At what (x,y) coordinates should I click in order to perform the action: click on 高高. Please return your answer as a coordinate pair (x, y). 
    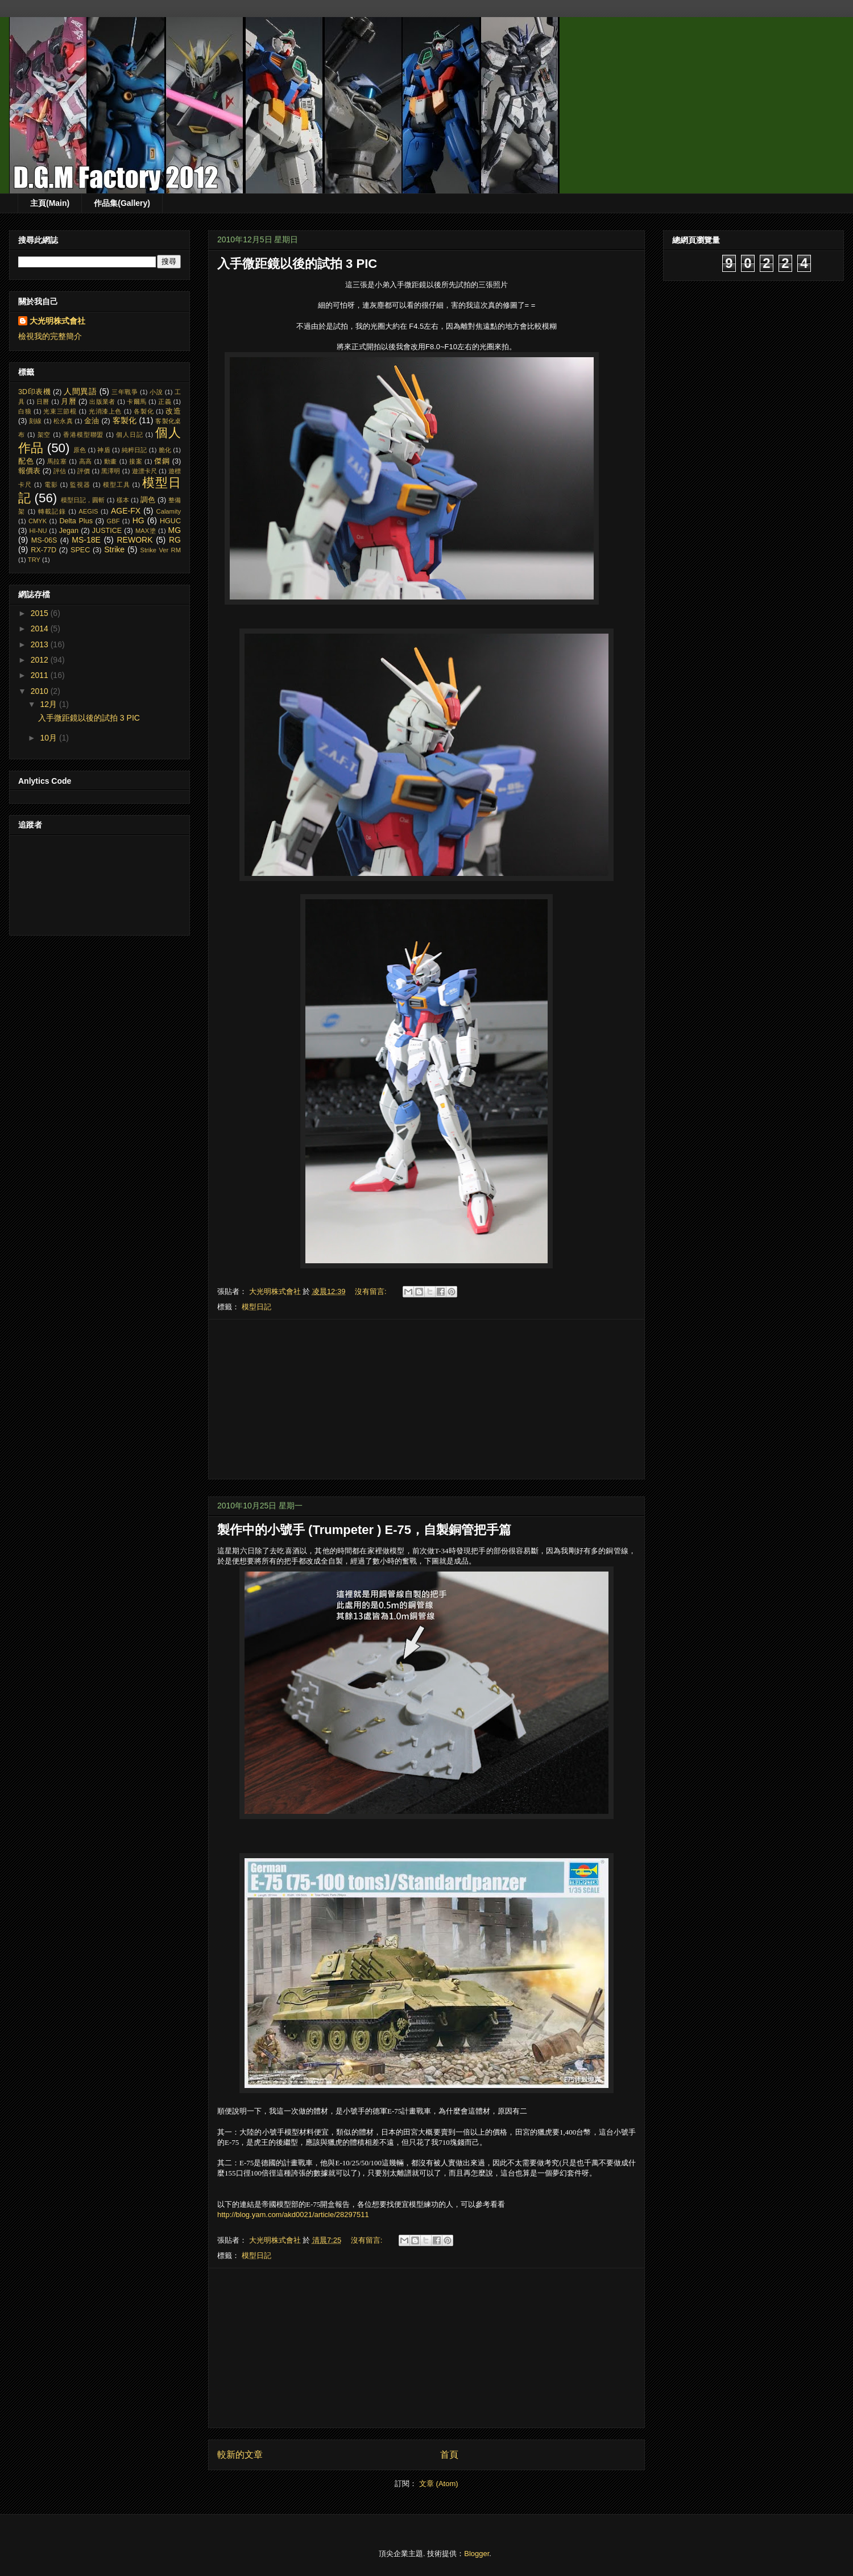
    Looking at the image, I should click on (85, 461).